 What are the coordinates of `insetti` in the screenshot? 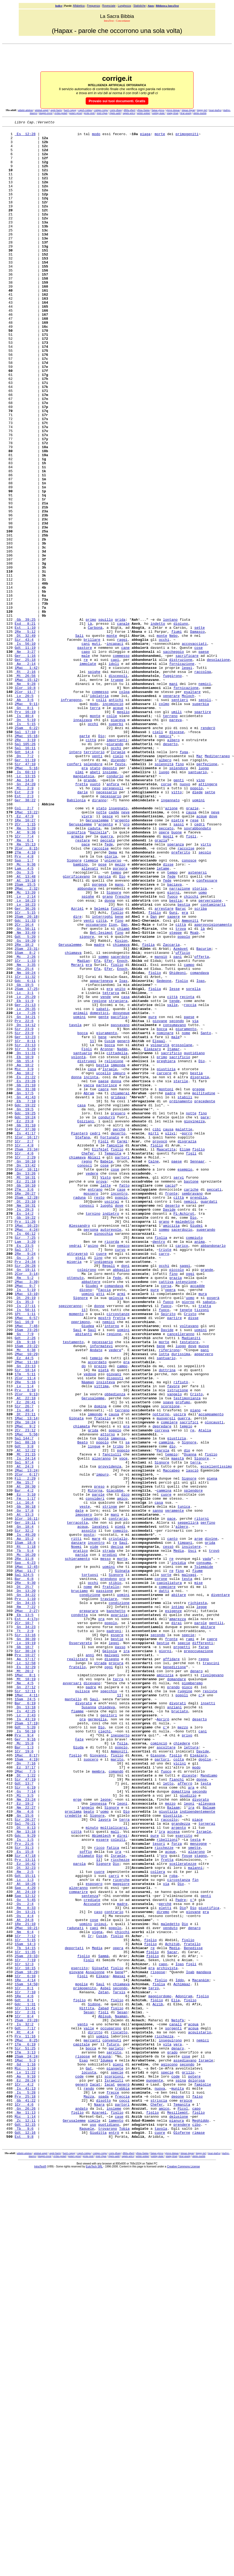 It's located at (208, 2019).